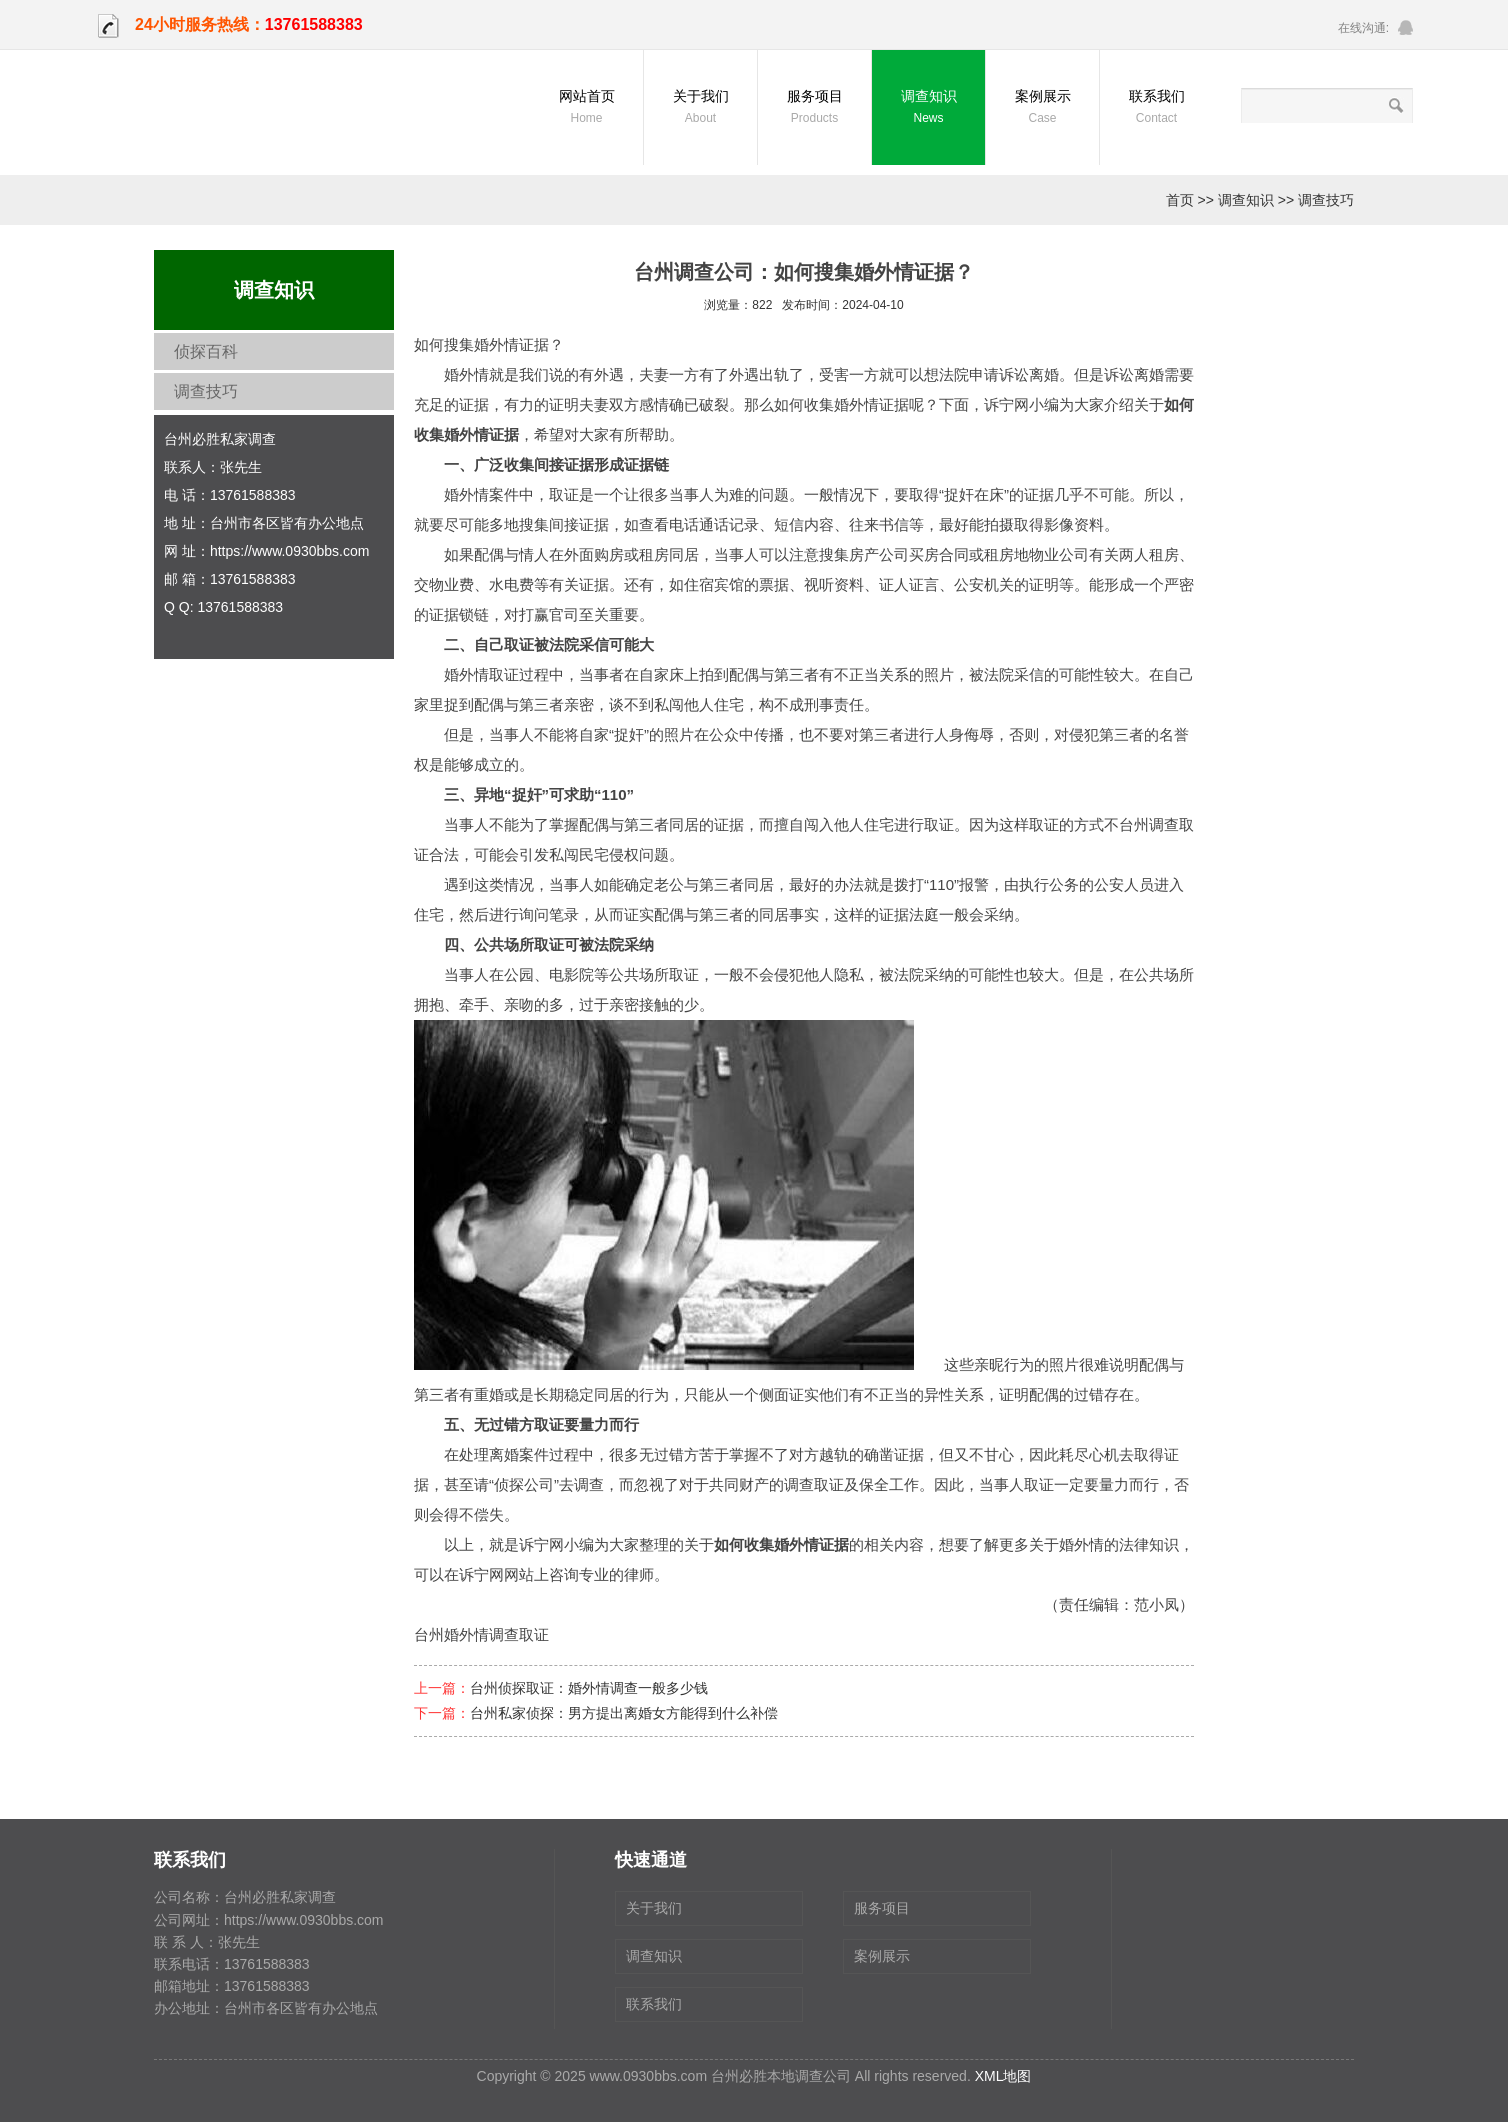  I want to click on 首页, so click(1180, 200).